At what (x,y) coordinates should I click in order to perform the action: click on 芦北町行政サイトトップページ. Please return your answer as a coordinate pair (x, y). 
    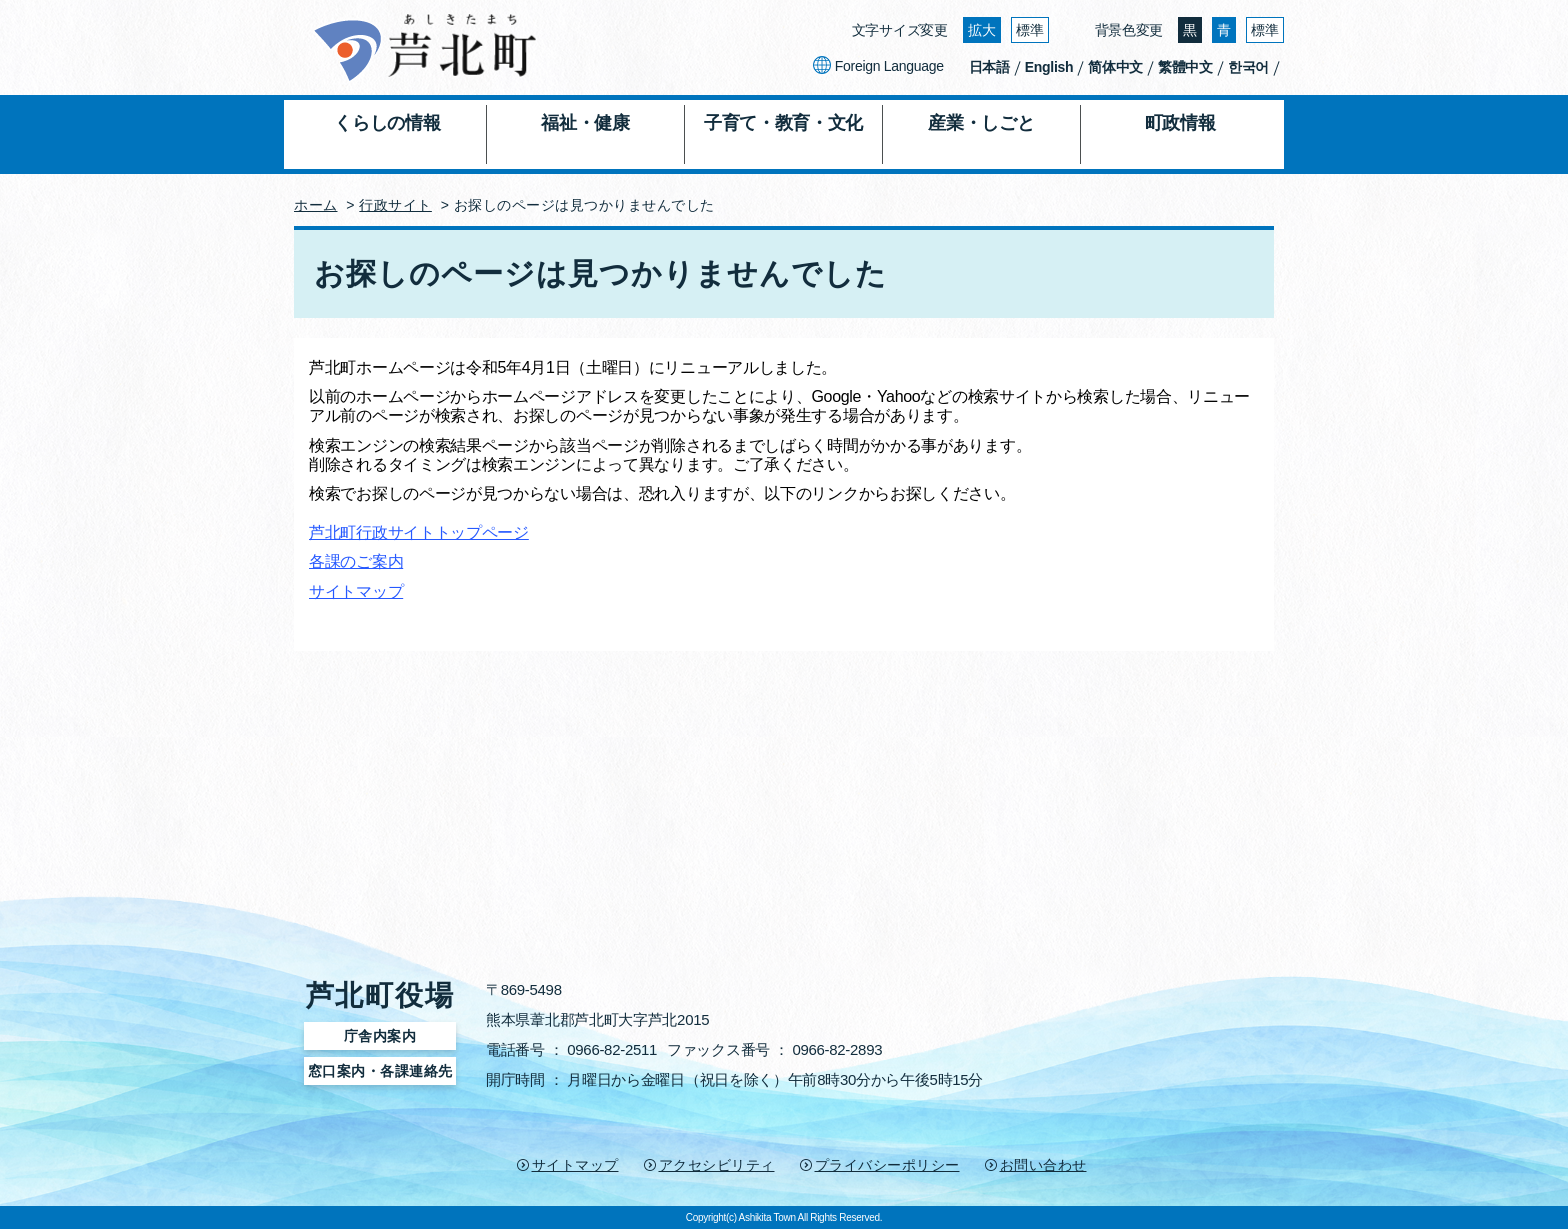
    Looking at the image, I should click on (419, 532).